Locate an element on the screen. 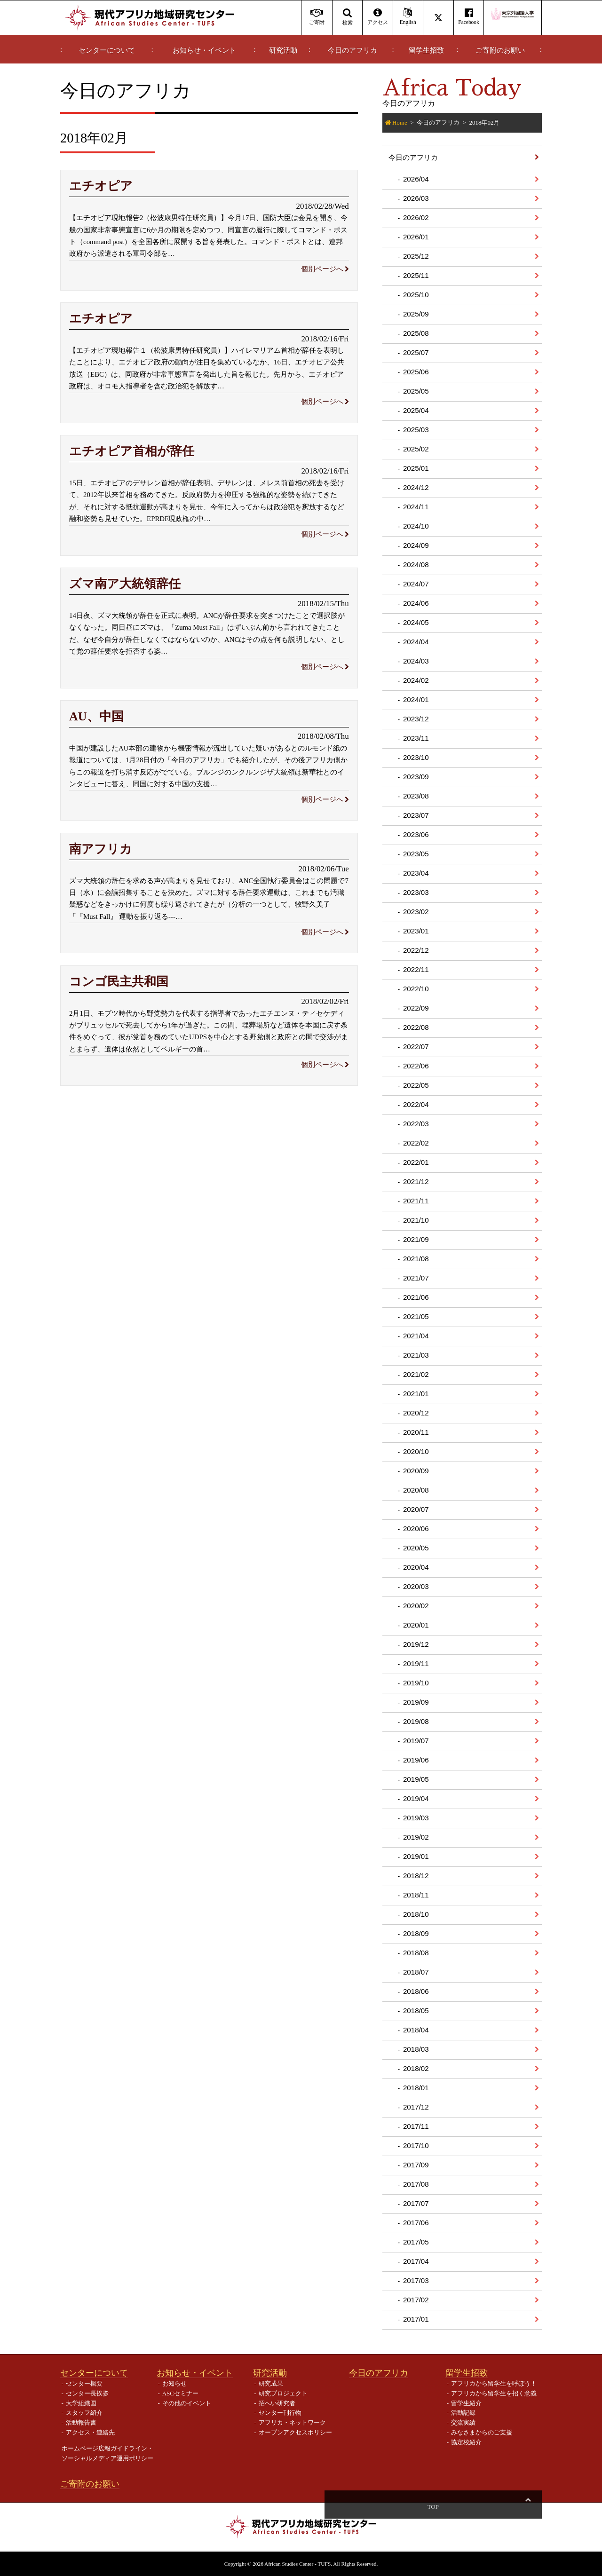 The height and width of the screenshot is (2576, 602). 2022/05 is located at coordinates (416, 1085).